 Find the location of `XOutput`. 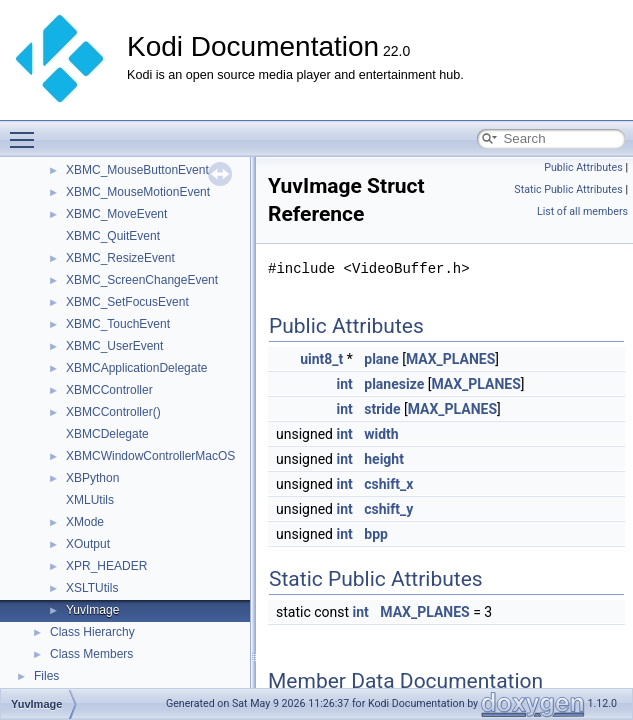

XOutput is located at coordinates (88, 544).